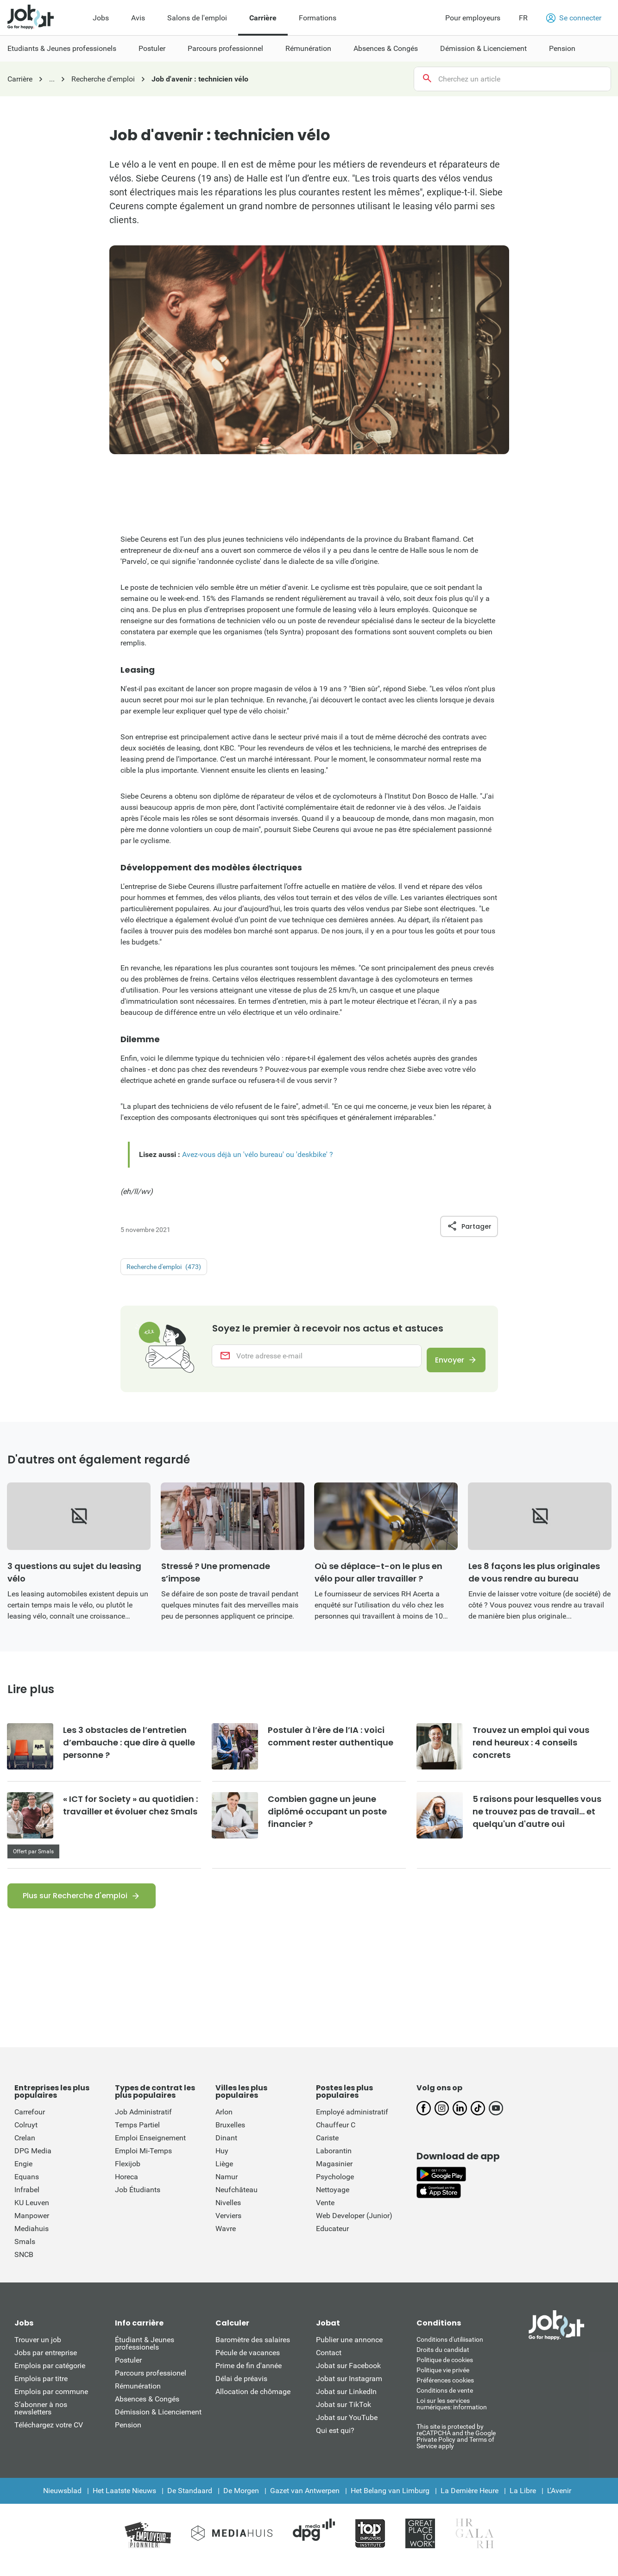 The height and width of the screenshot is (2576, 618). I want to click on Trouver un job, so click(37, 2351).